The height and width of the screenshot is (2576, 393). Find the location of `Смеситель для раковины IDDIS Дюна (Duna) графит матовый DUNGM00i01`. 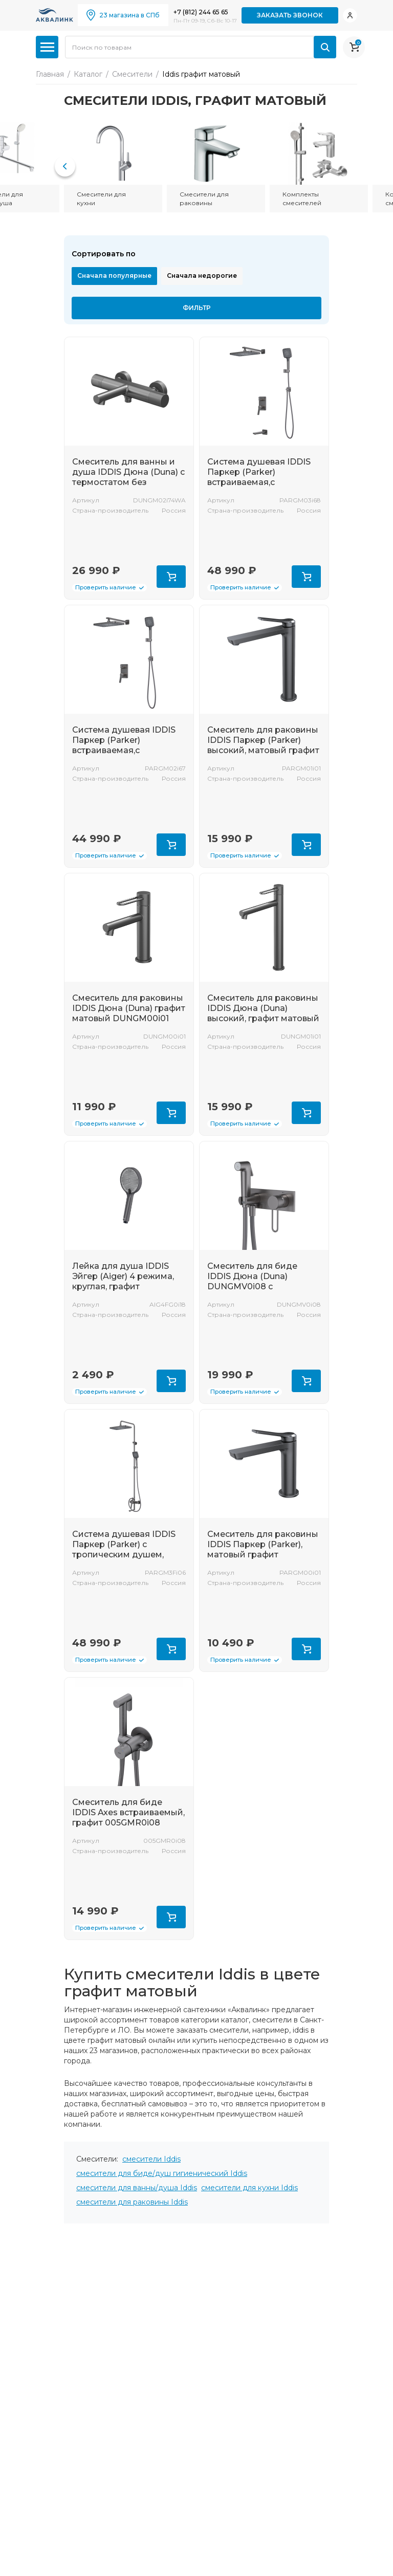

Смеситель для раковины IDDIS Дюна (Duna) графит матовый DUNGM00i01 is located at coordinates (128, 1008).